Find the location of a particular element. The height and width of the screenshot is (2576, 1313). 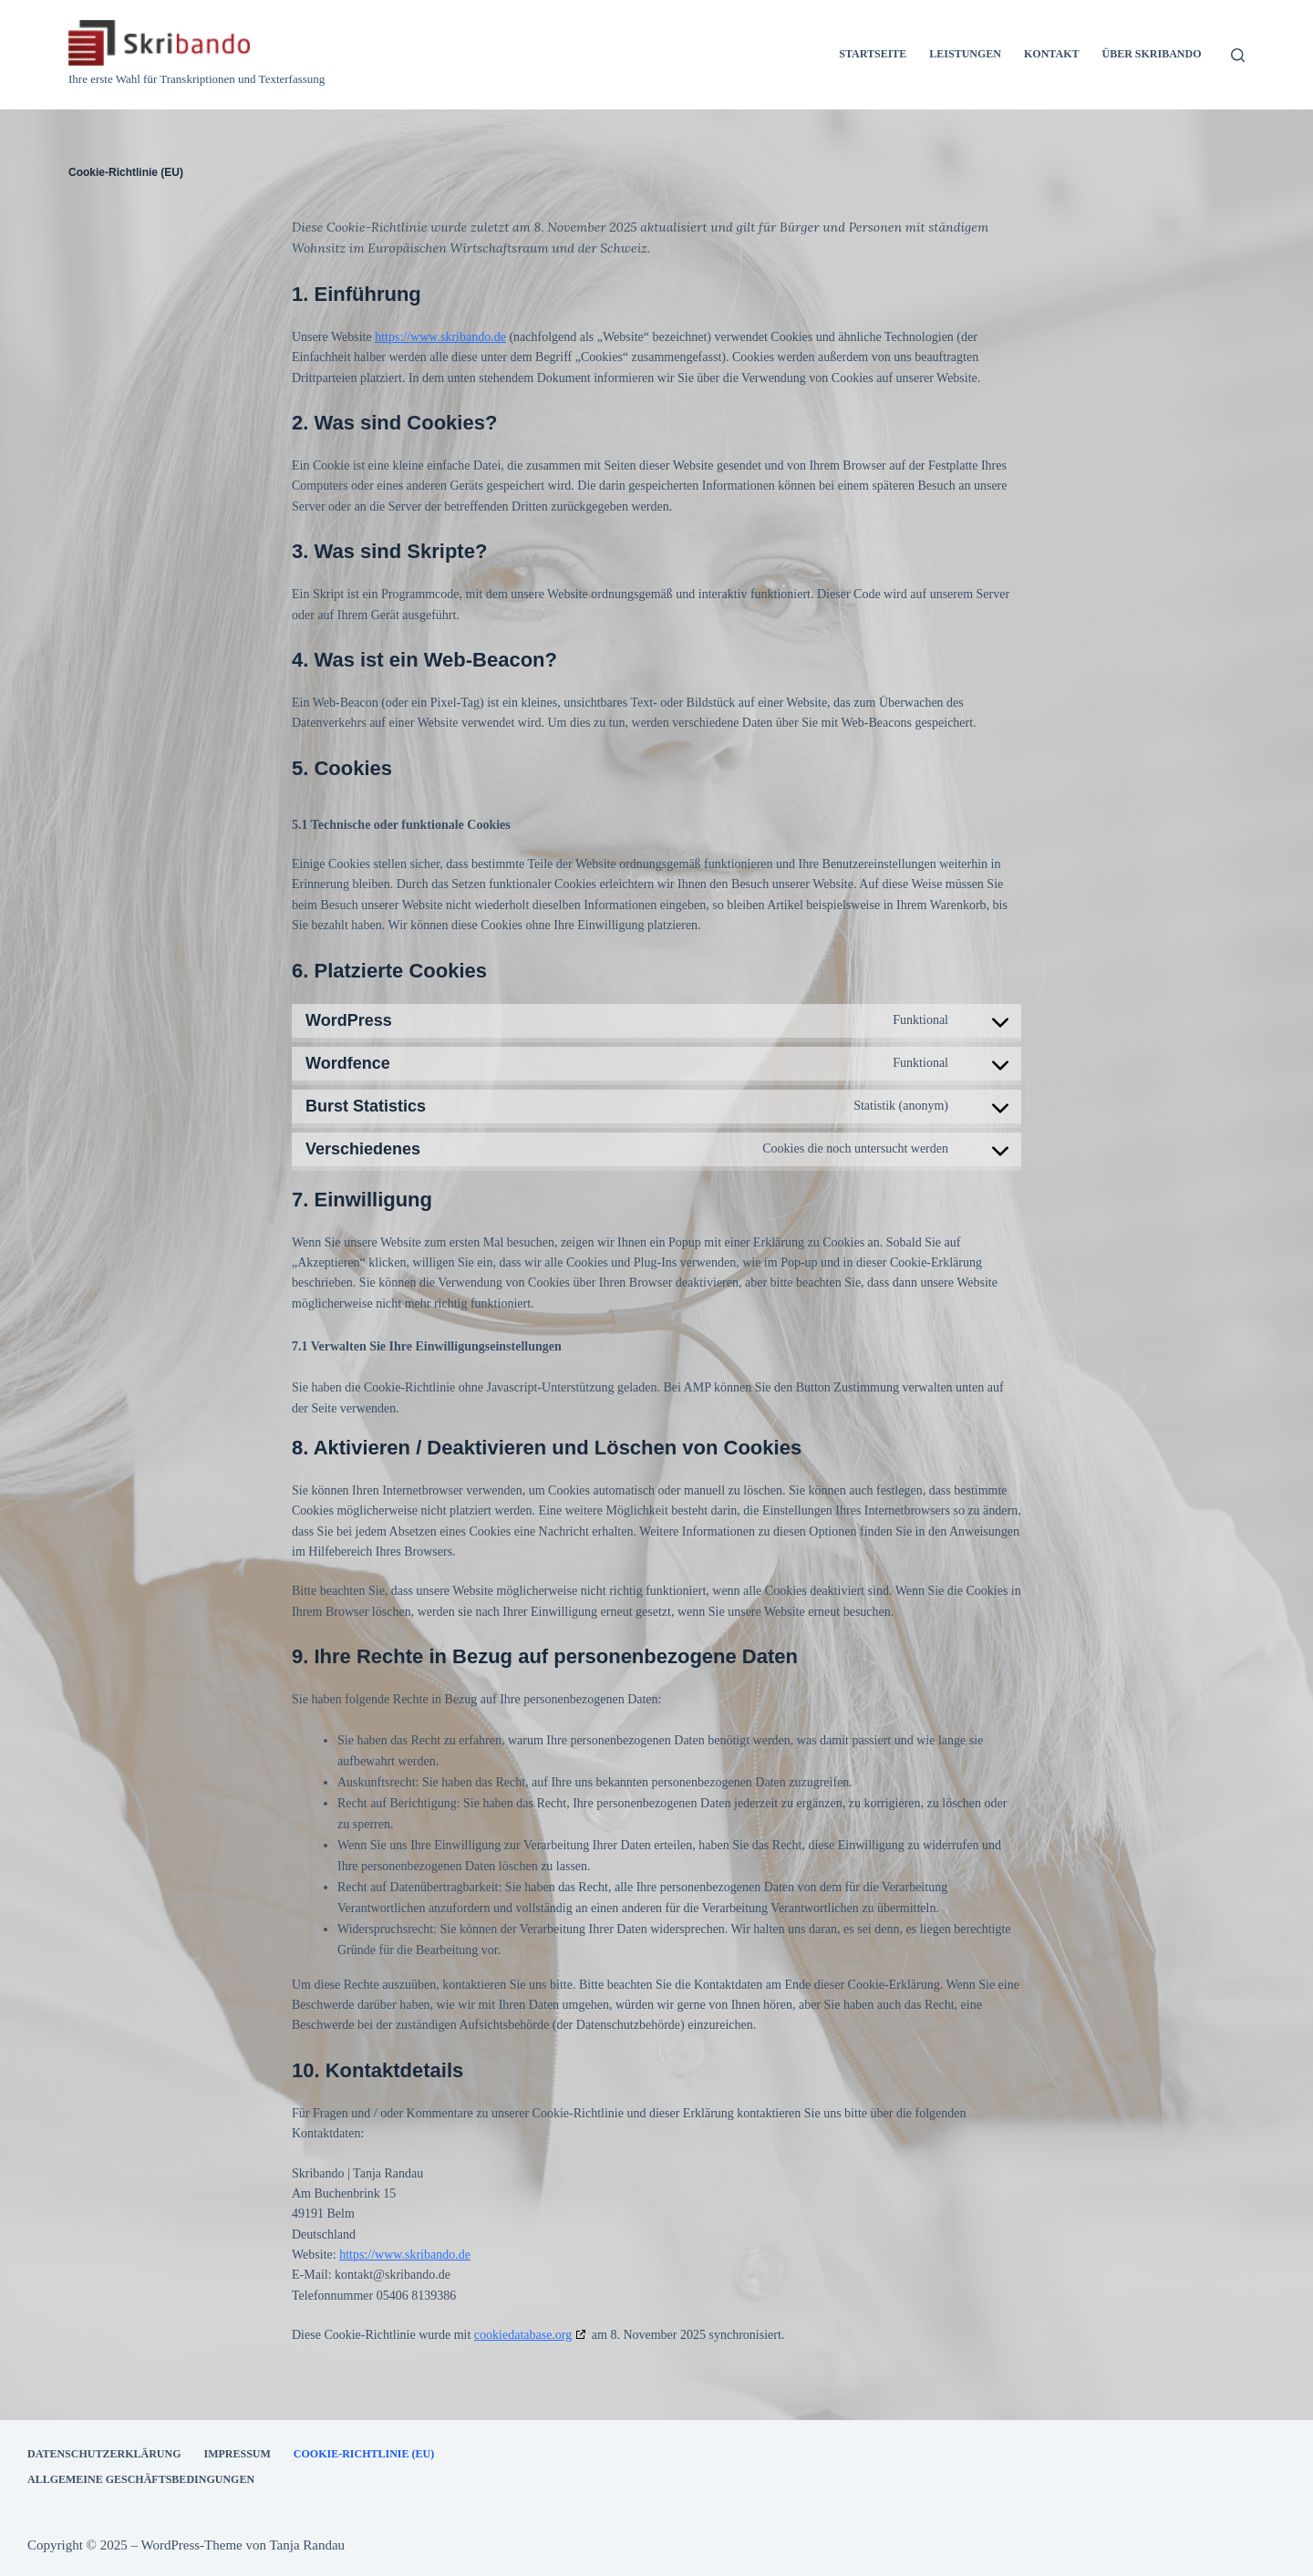

https://www.skribando.de is located at coordinates (440, 335).